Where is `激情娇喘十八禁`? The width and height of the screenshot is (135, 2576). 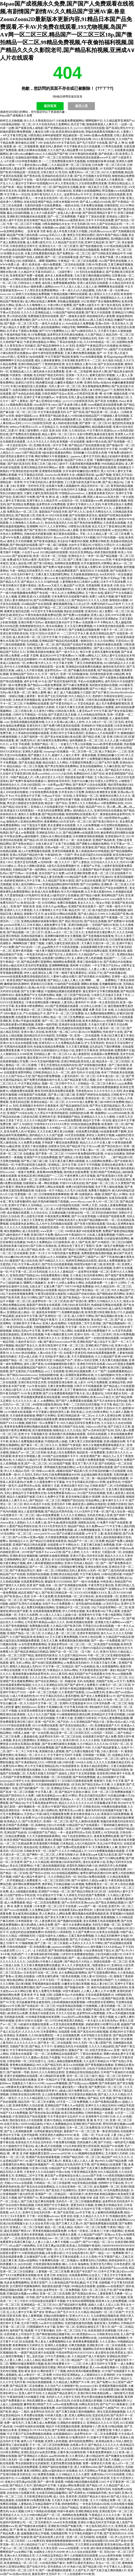
激情娇喘十八禁 is located at coordinates (91, 2426).